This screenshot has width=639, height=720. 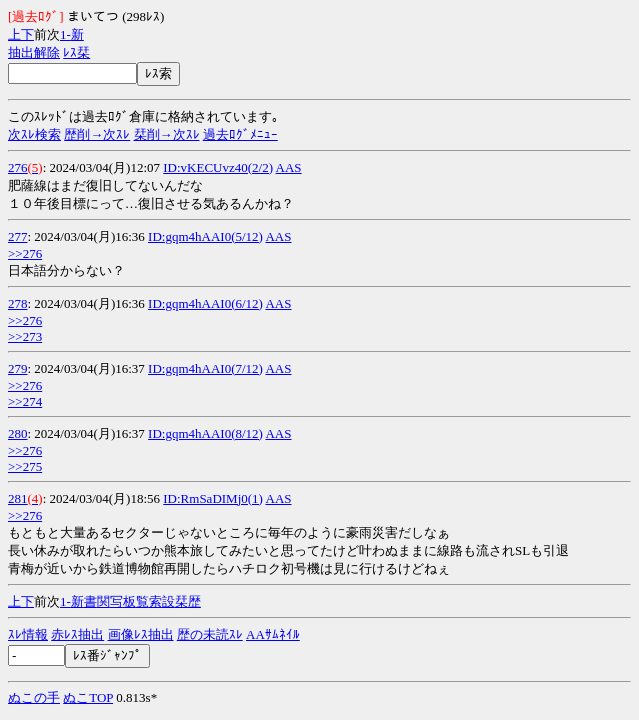 I want to click on 赤ﾚｽ抽出, so click(x=77, y=634).